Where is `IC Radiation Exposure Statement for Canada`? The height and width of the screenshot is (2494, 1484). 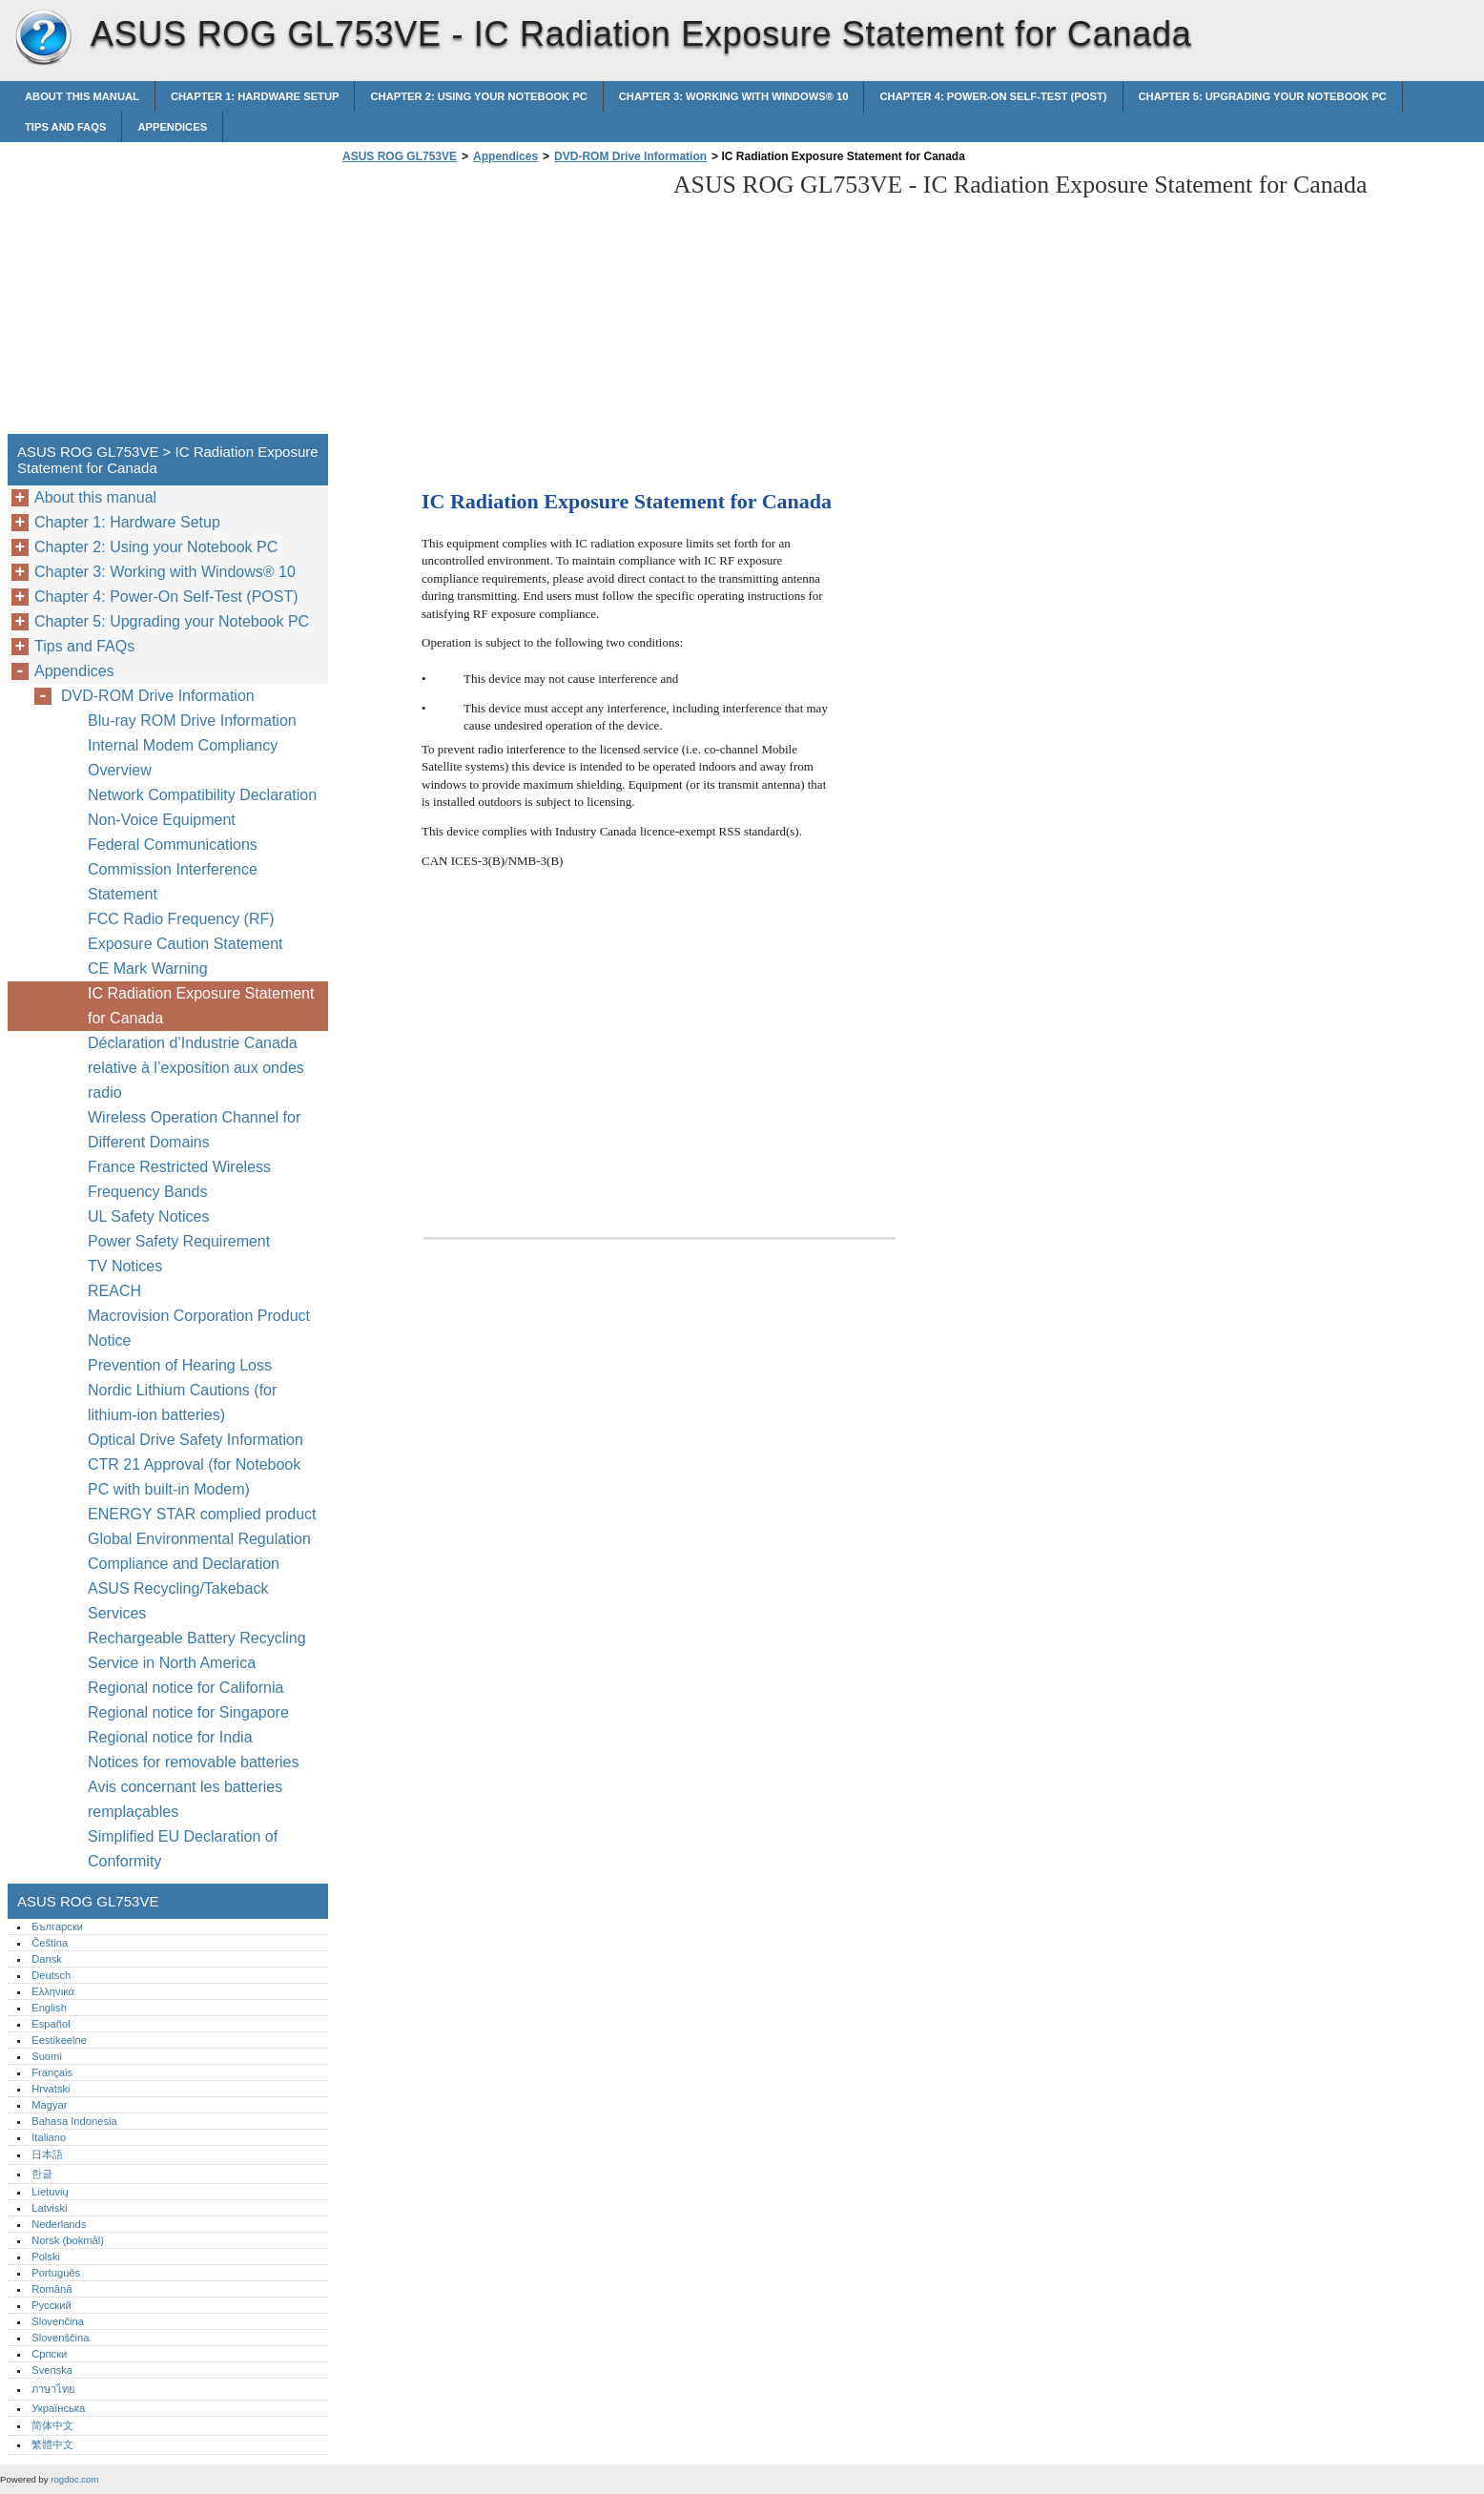
IC Radiation Exposure Statement for Canada is located at coordinates (201, 1005).